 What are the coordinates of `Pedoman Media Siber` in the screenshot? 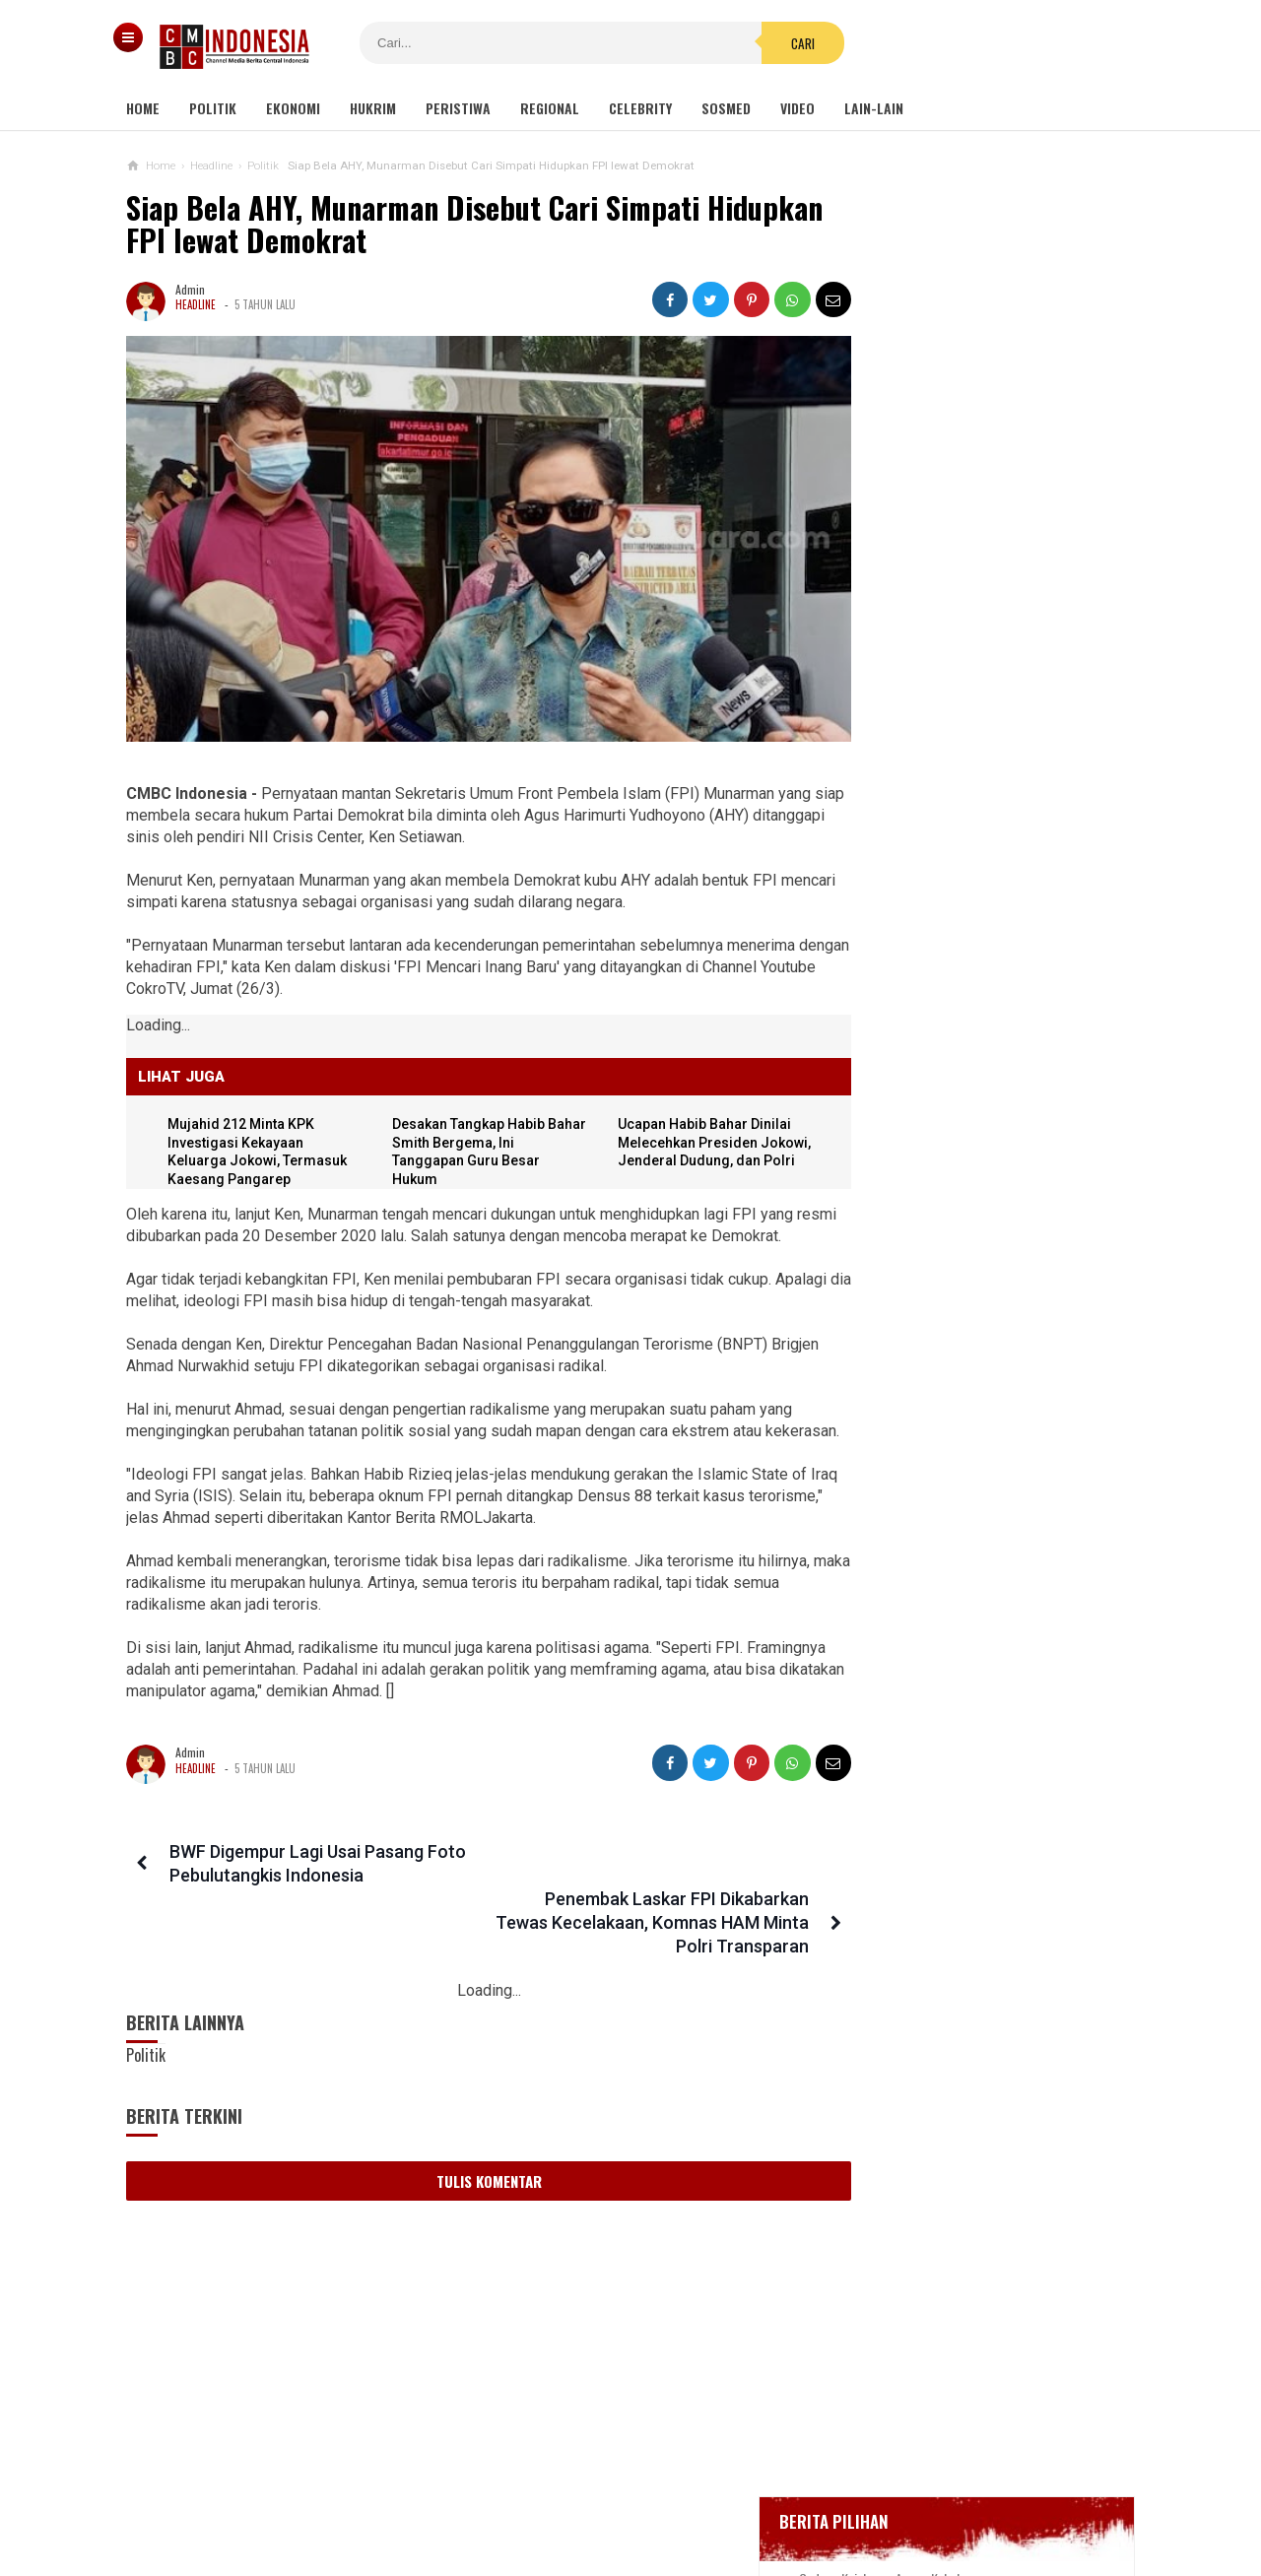 It's located at (570, 2495).